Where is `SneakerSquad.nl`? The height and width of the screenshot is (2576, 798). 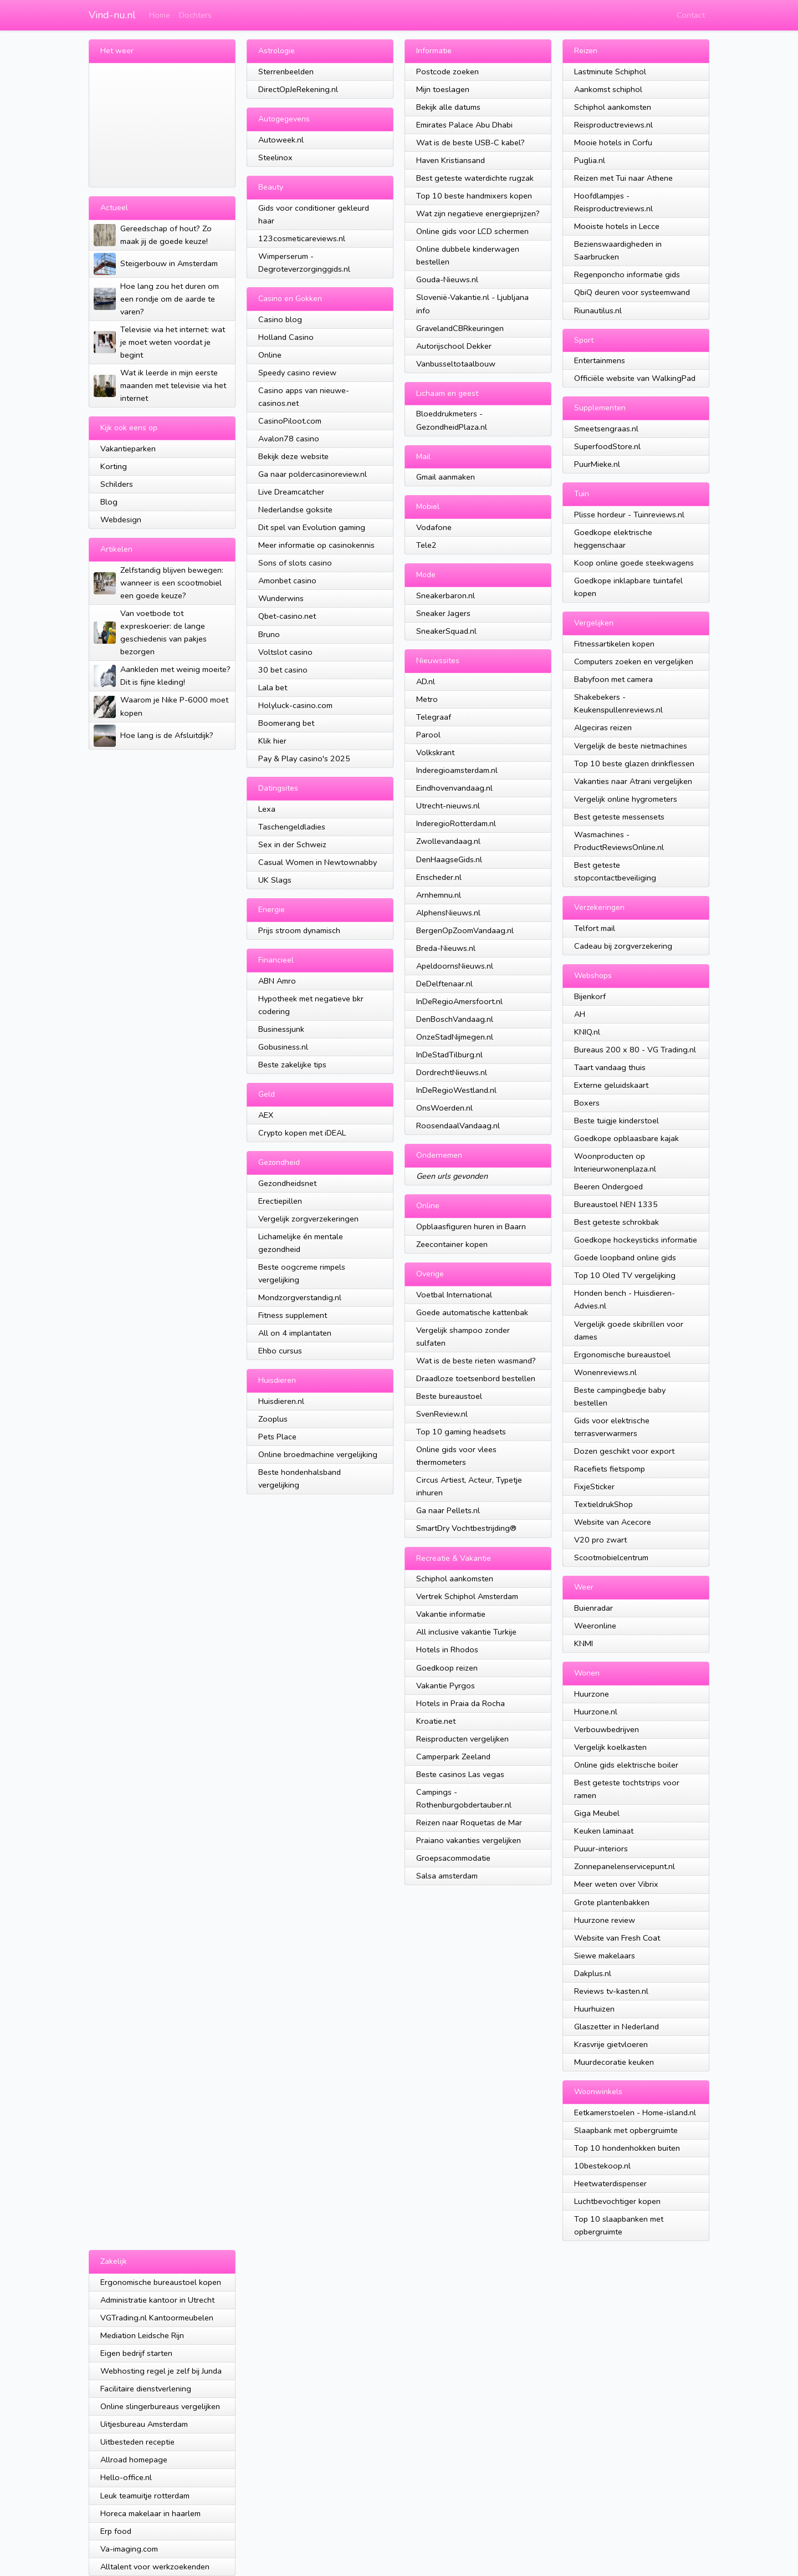
SneakerSquad.nl is located at coordinates (446, 631).